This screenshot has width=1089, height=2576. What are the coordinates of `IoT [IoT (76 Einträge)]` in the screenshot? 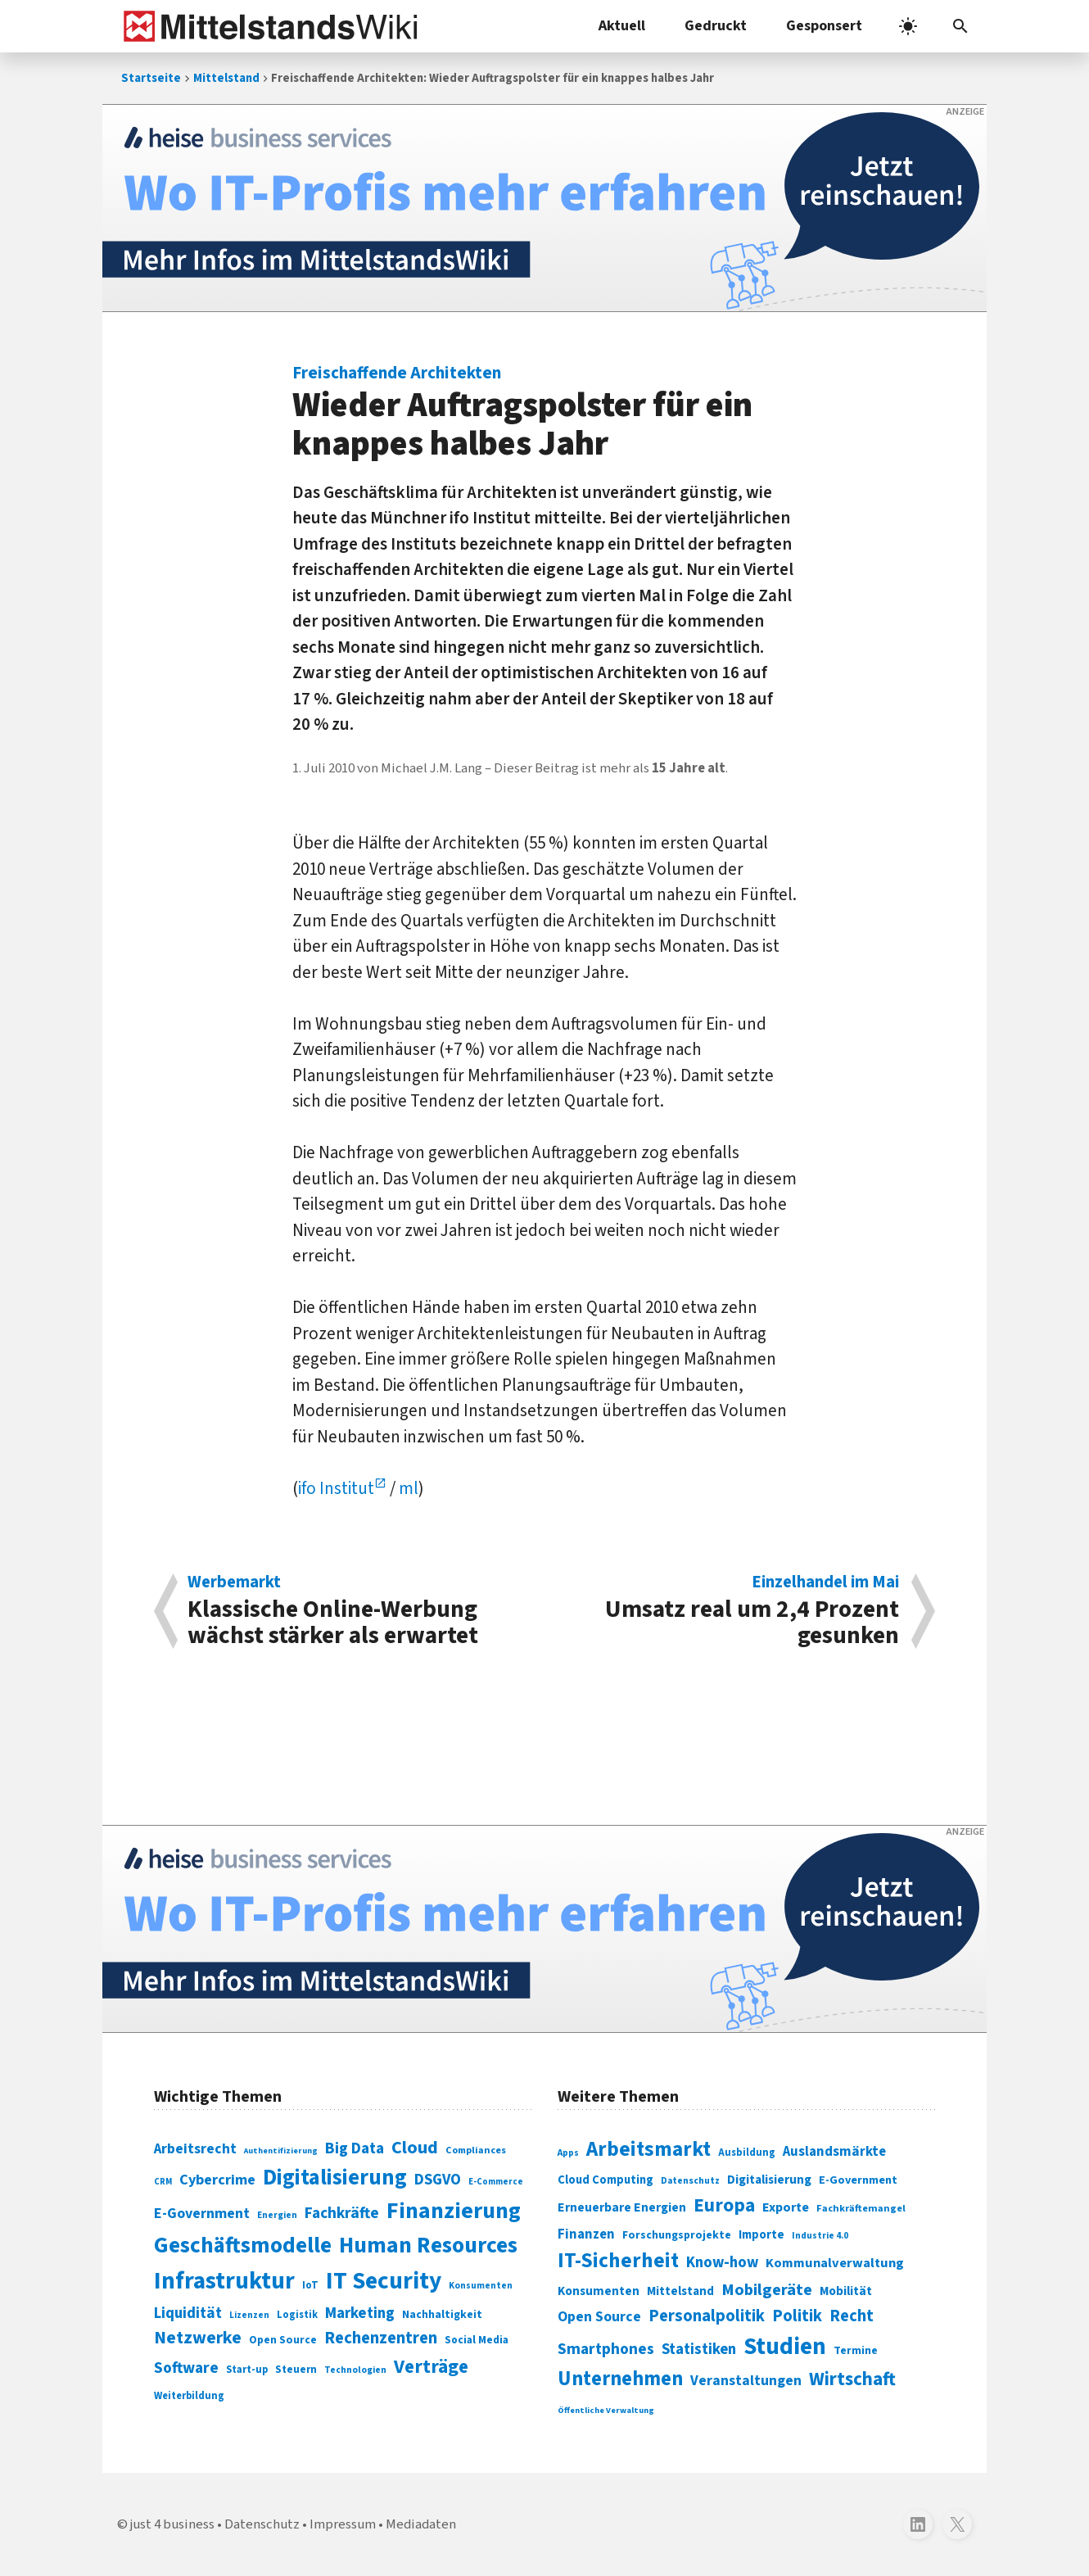 It's located at (310, 2285).